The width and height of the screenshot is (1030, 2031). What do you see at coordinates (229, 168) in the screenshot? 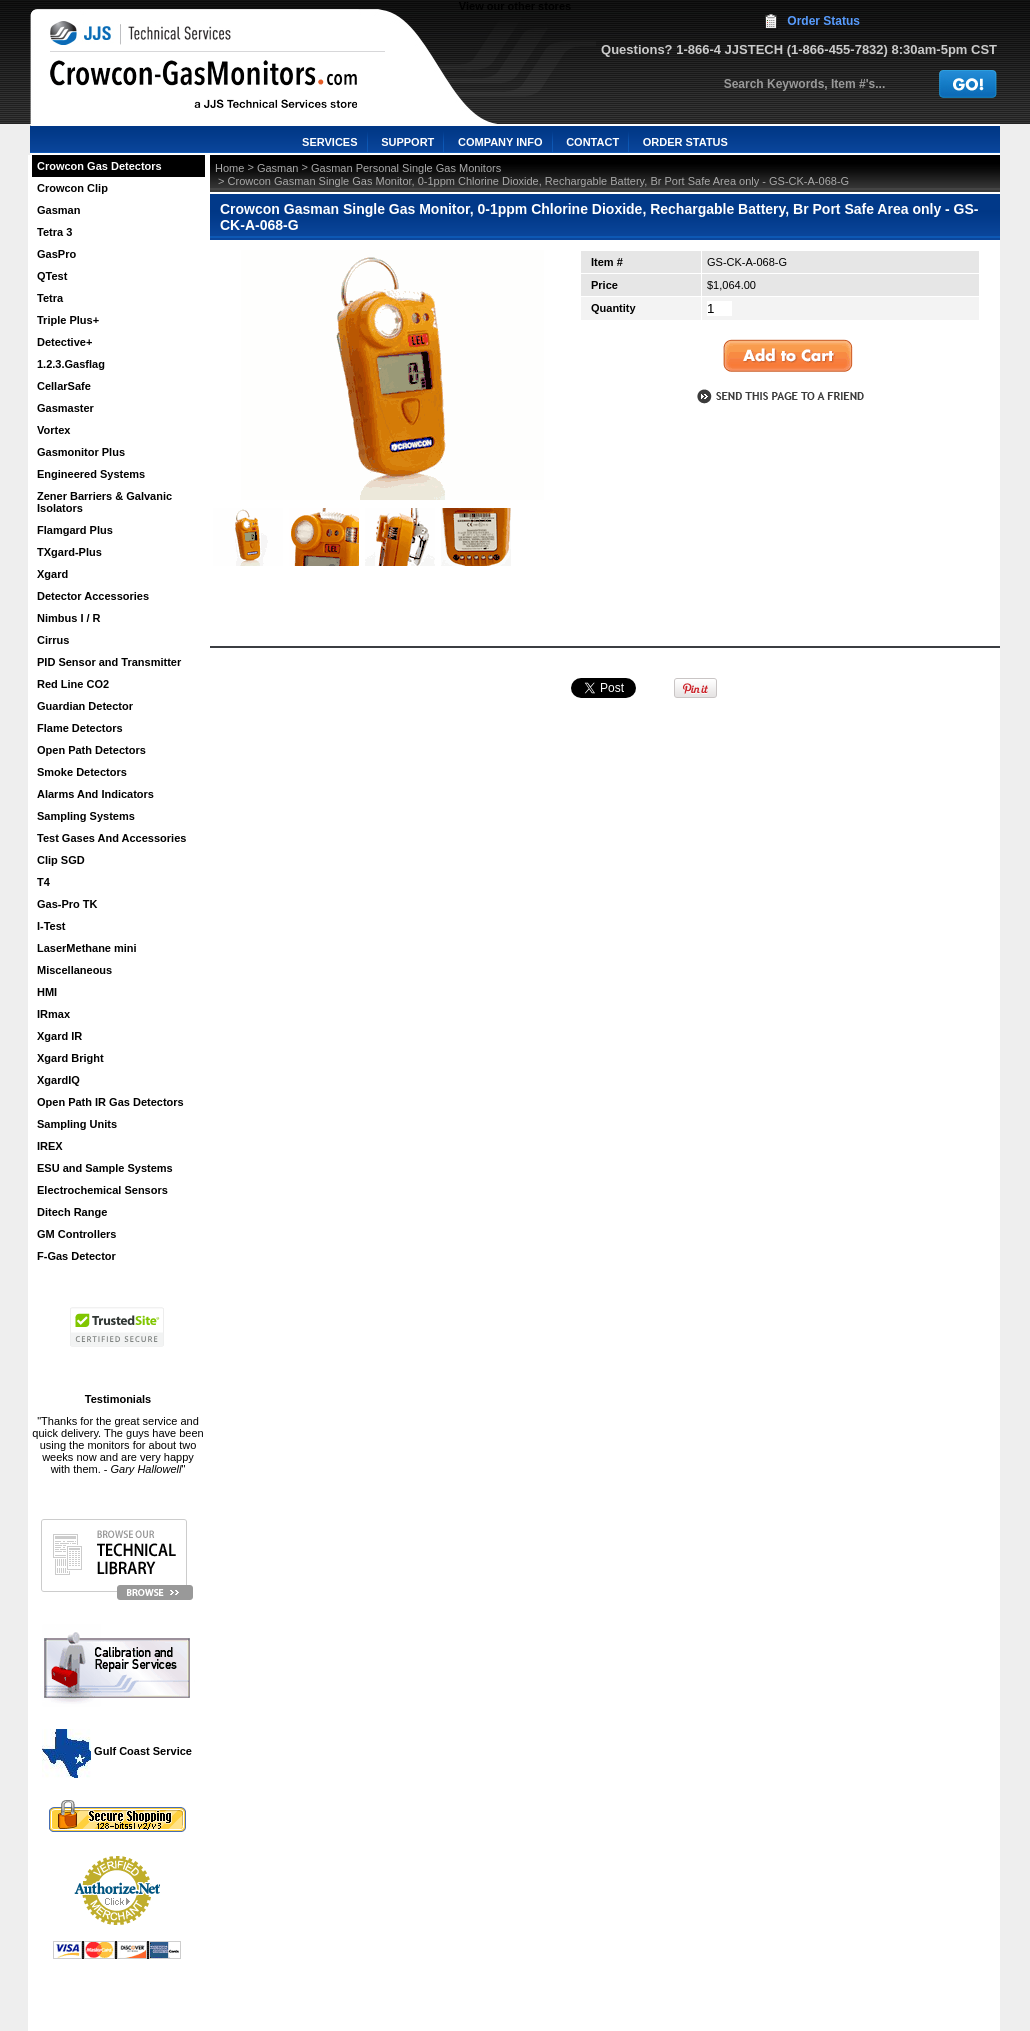
I see `Home` at bounding box center [229, 168].